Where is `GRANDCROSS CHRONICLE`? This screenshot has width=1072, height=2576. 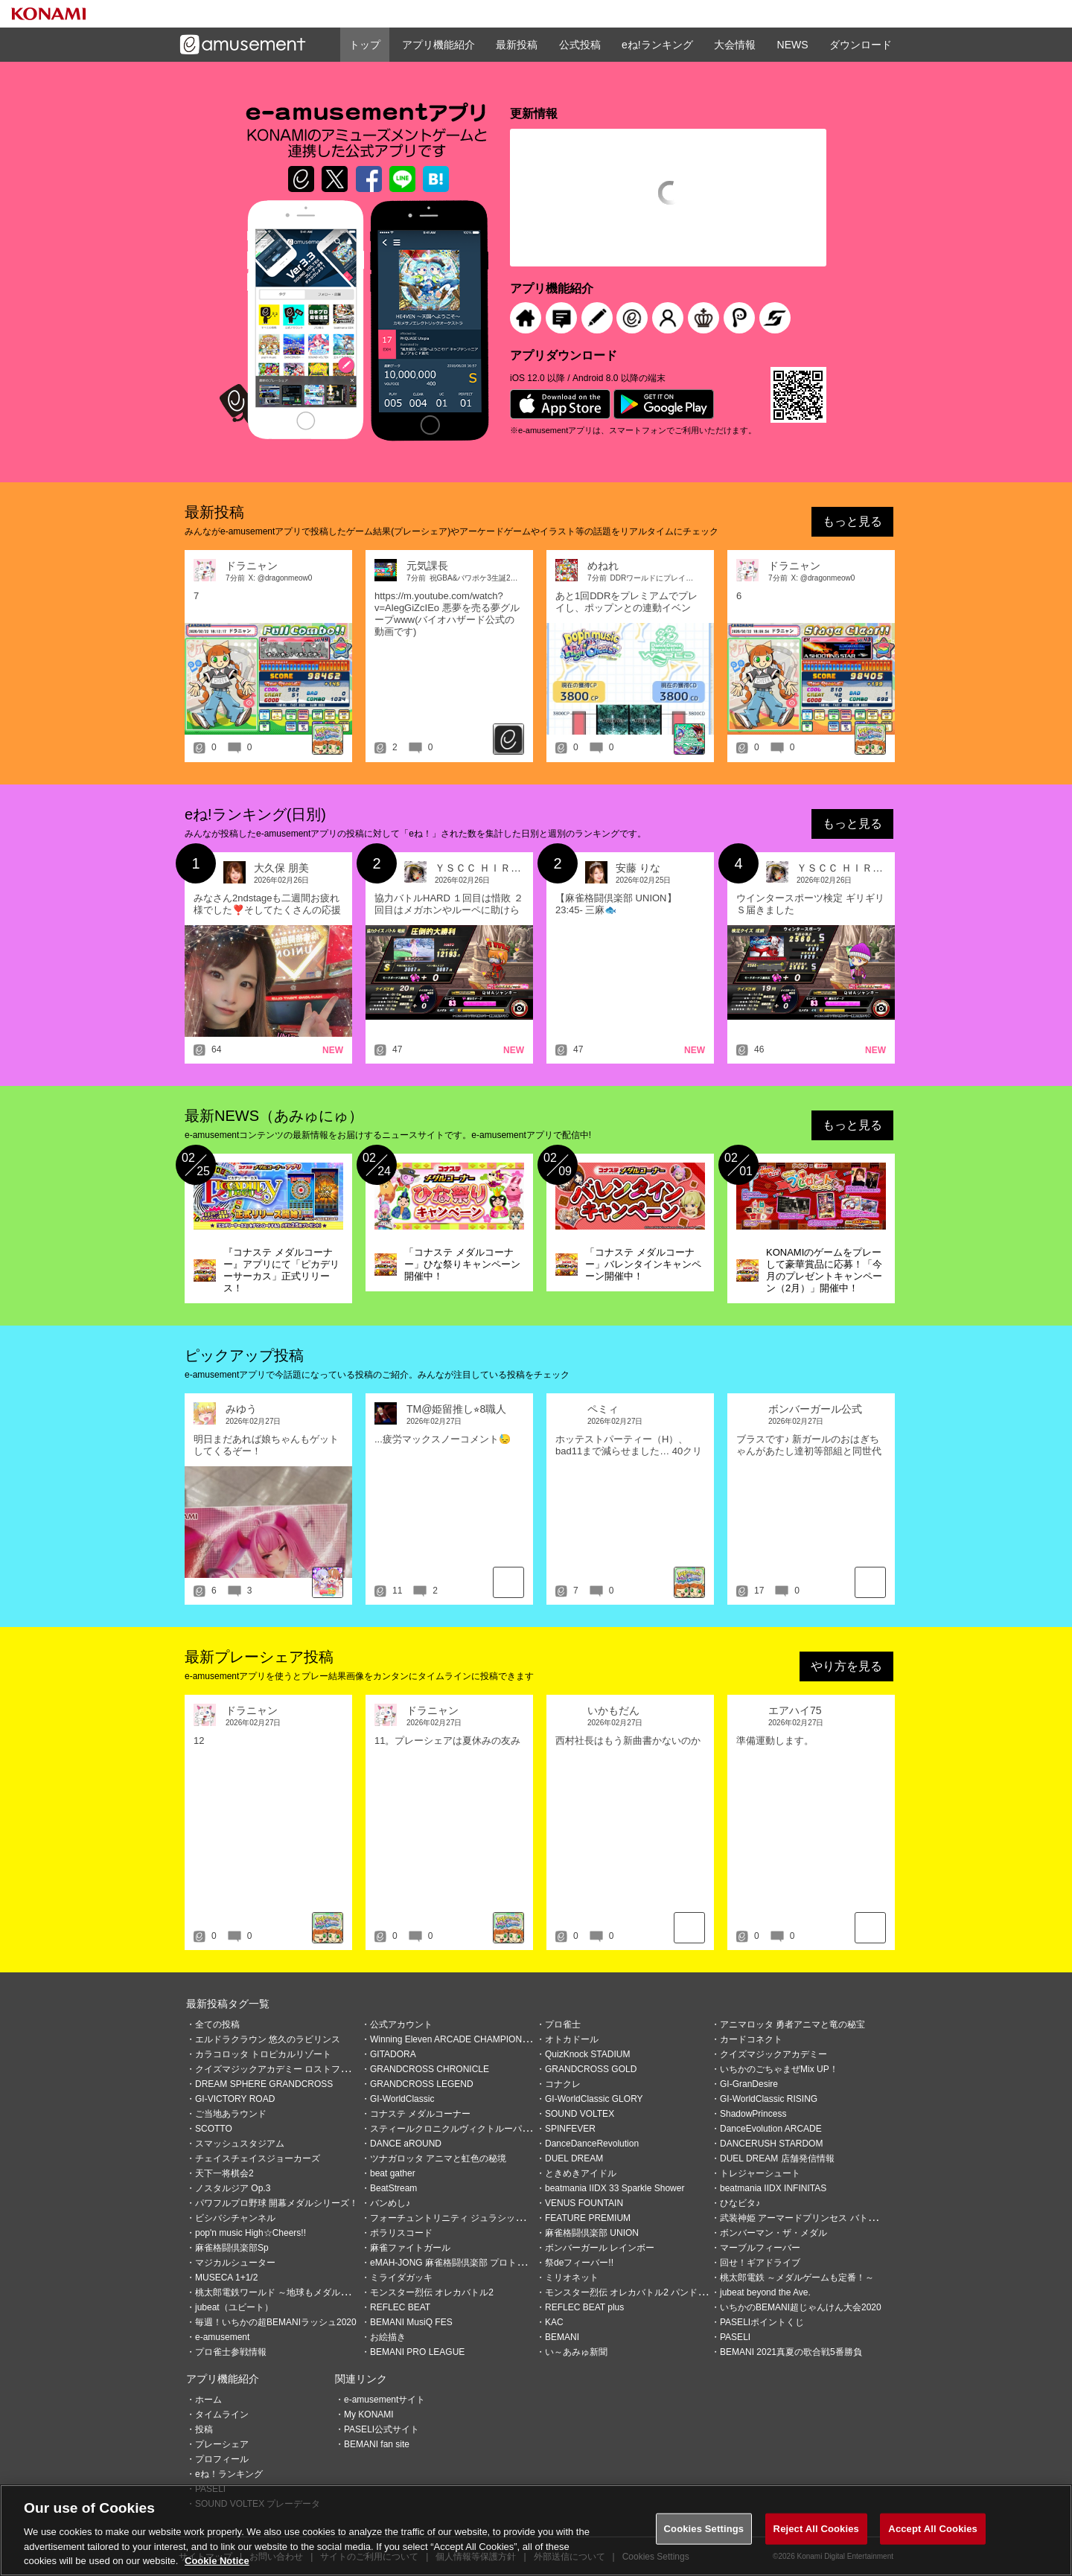 GRANDCROSS CHRONICLE is located at coordinates (429, 2069).